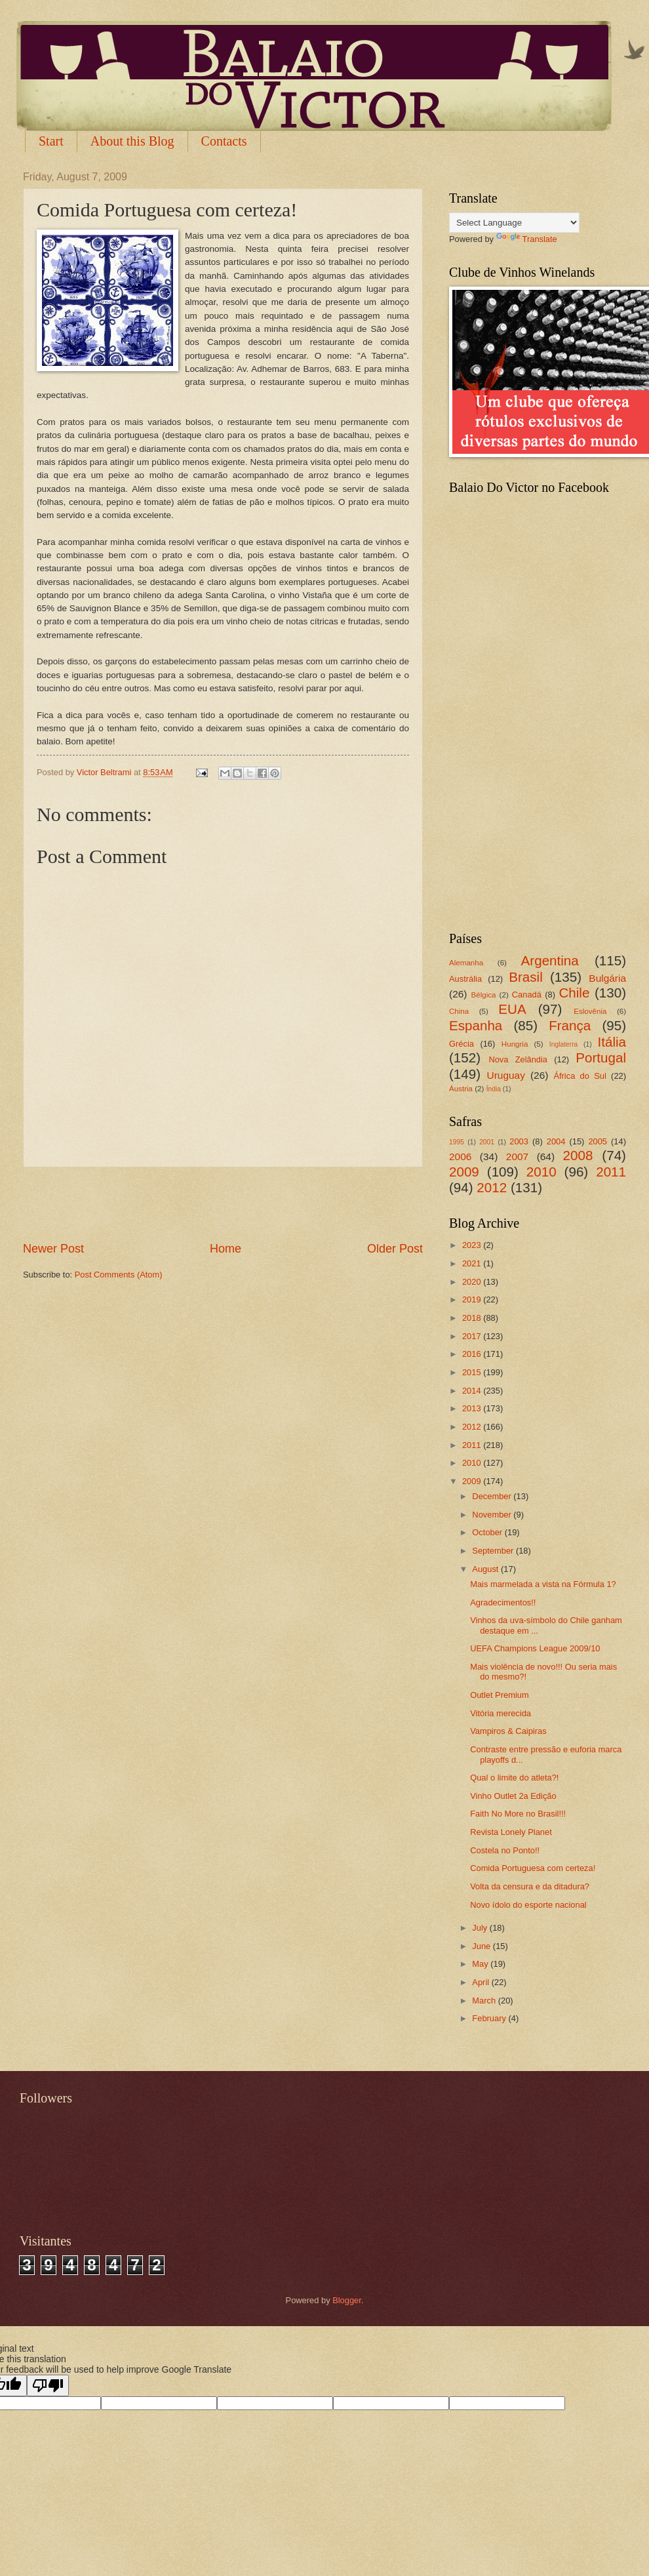 The width and height of the screenshot is (649, 2576). Describe the element at coordinates (472, 1245) in the screenshot. I see `2023` at that location.